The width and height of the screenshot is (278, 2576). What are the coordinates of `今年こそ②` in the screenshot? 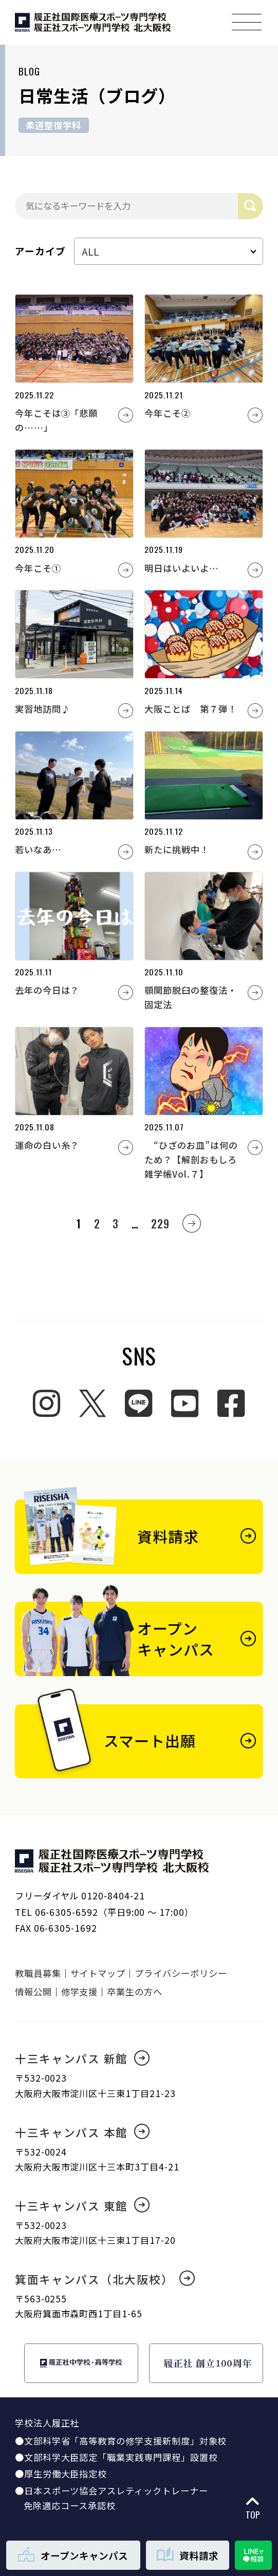 It's located at (167, 413).